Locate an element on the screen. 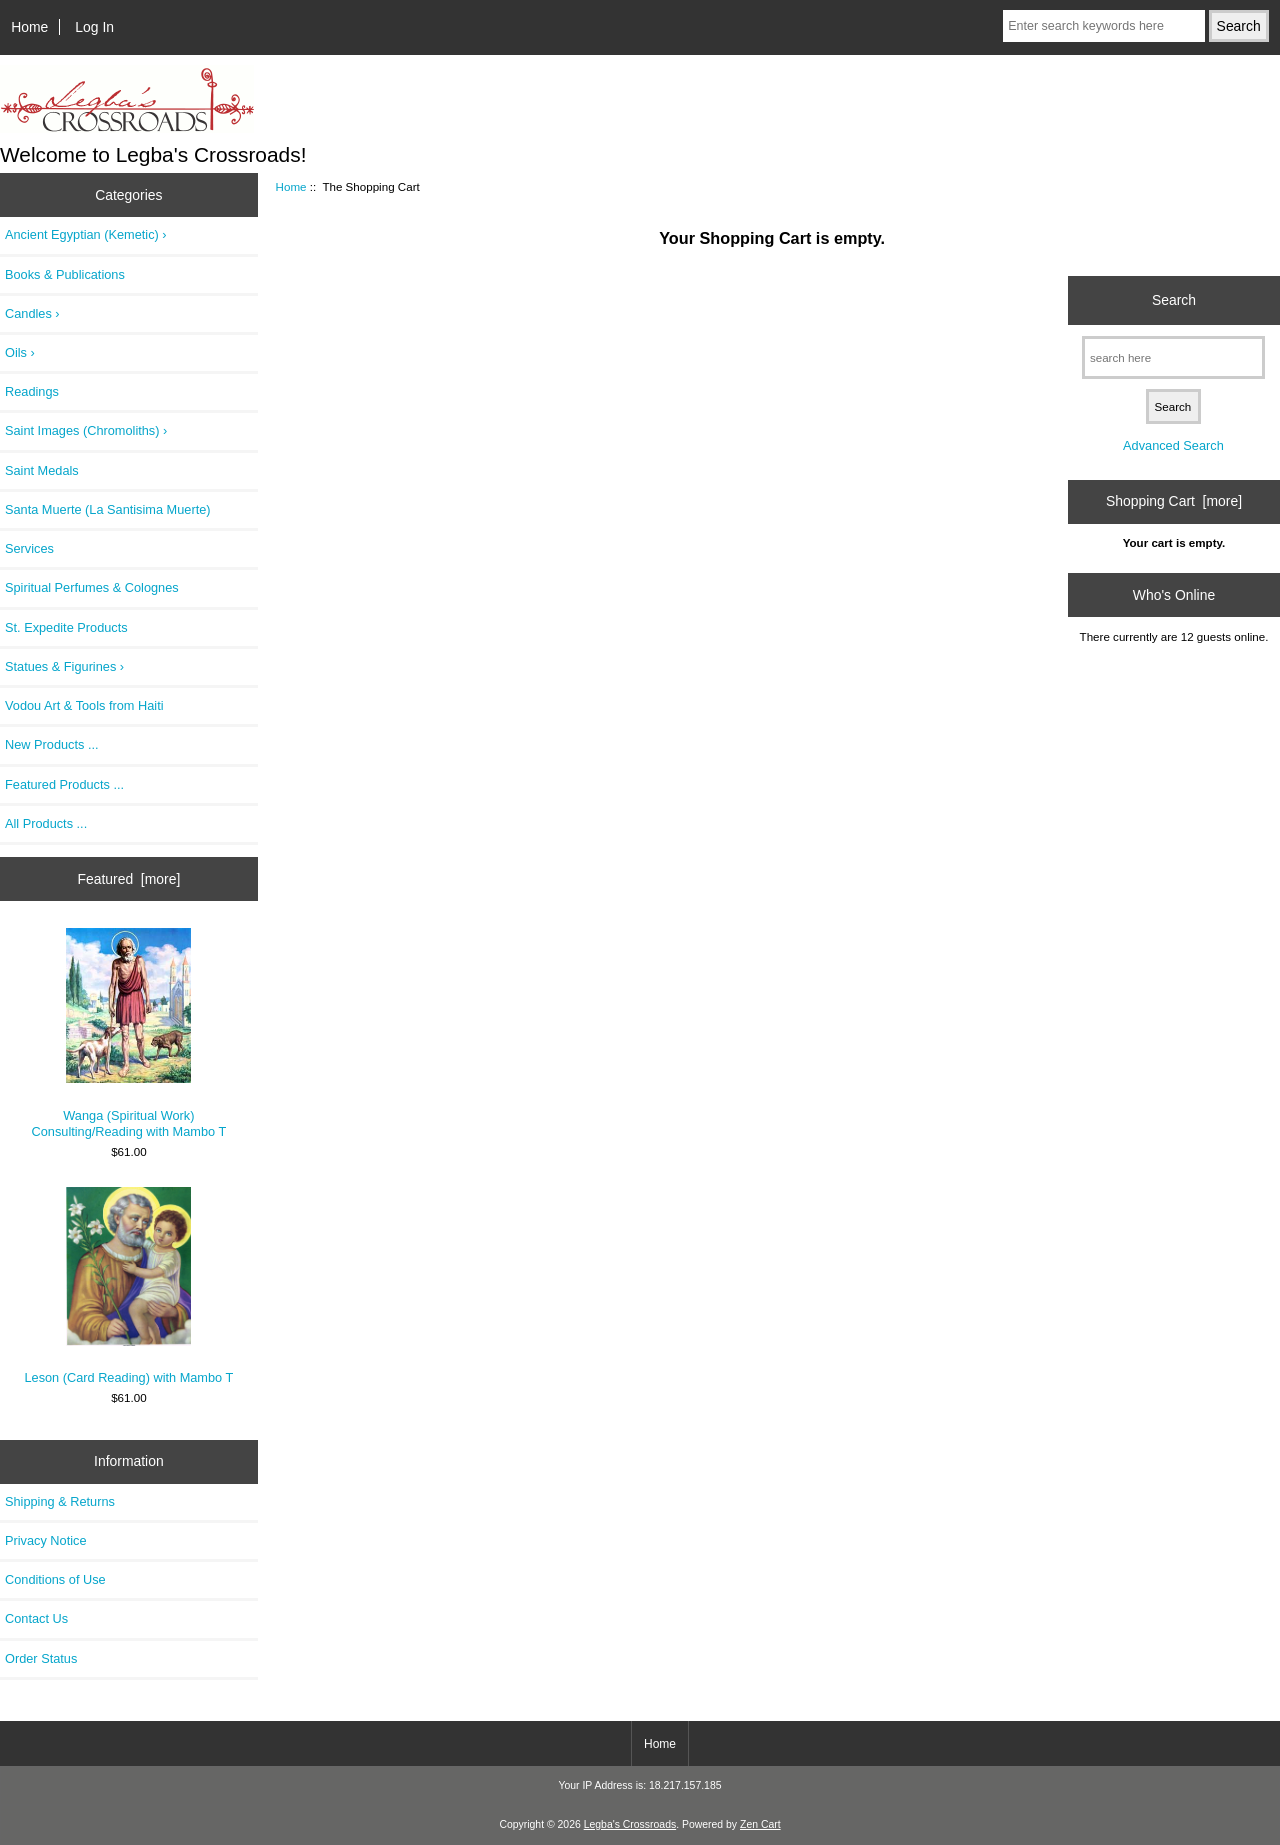  Readings is located at coordinates (32, 391).